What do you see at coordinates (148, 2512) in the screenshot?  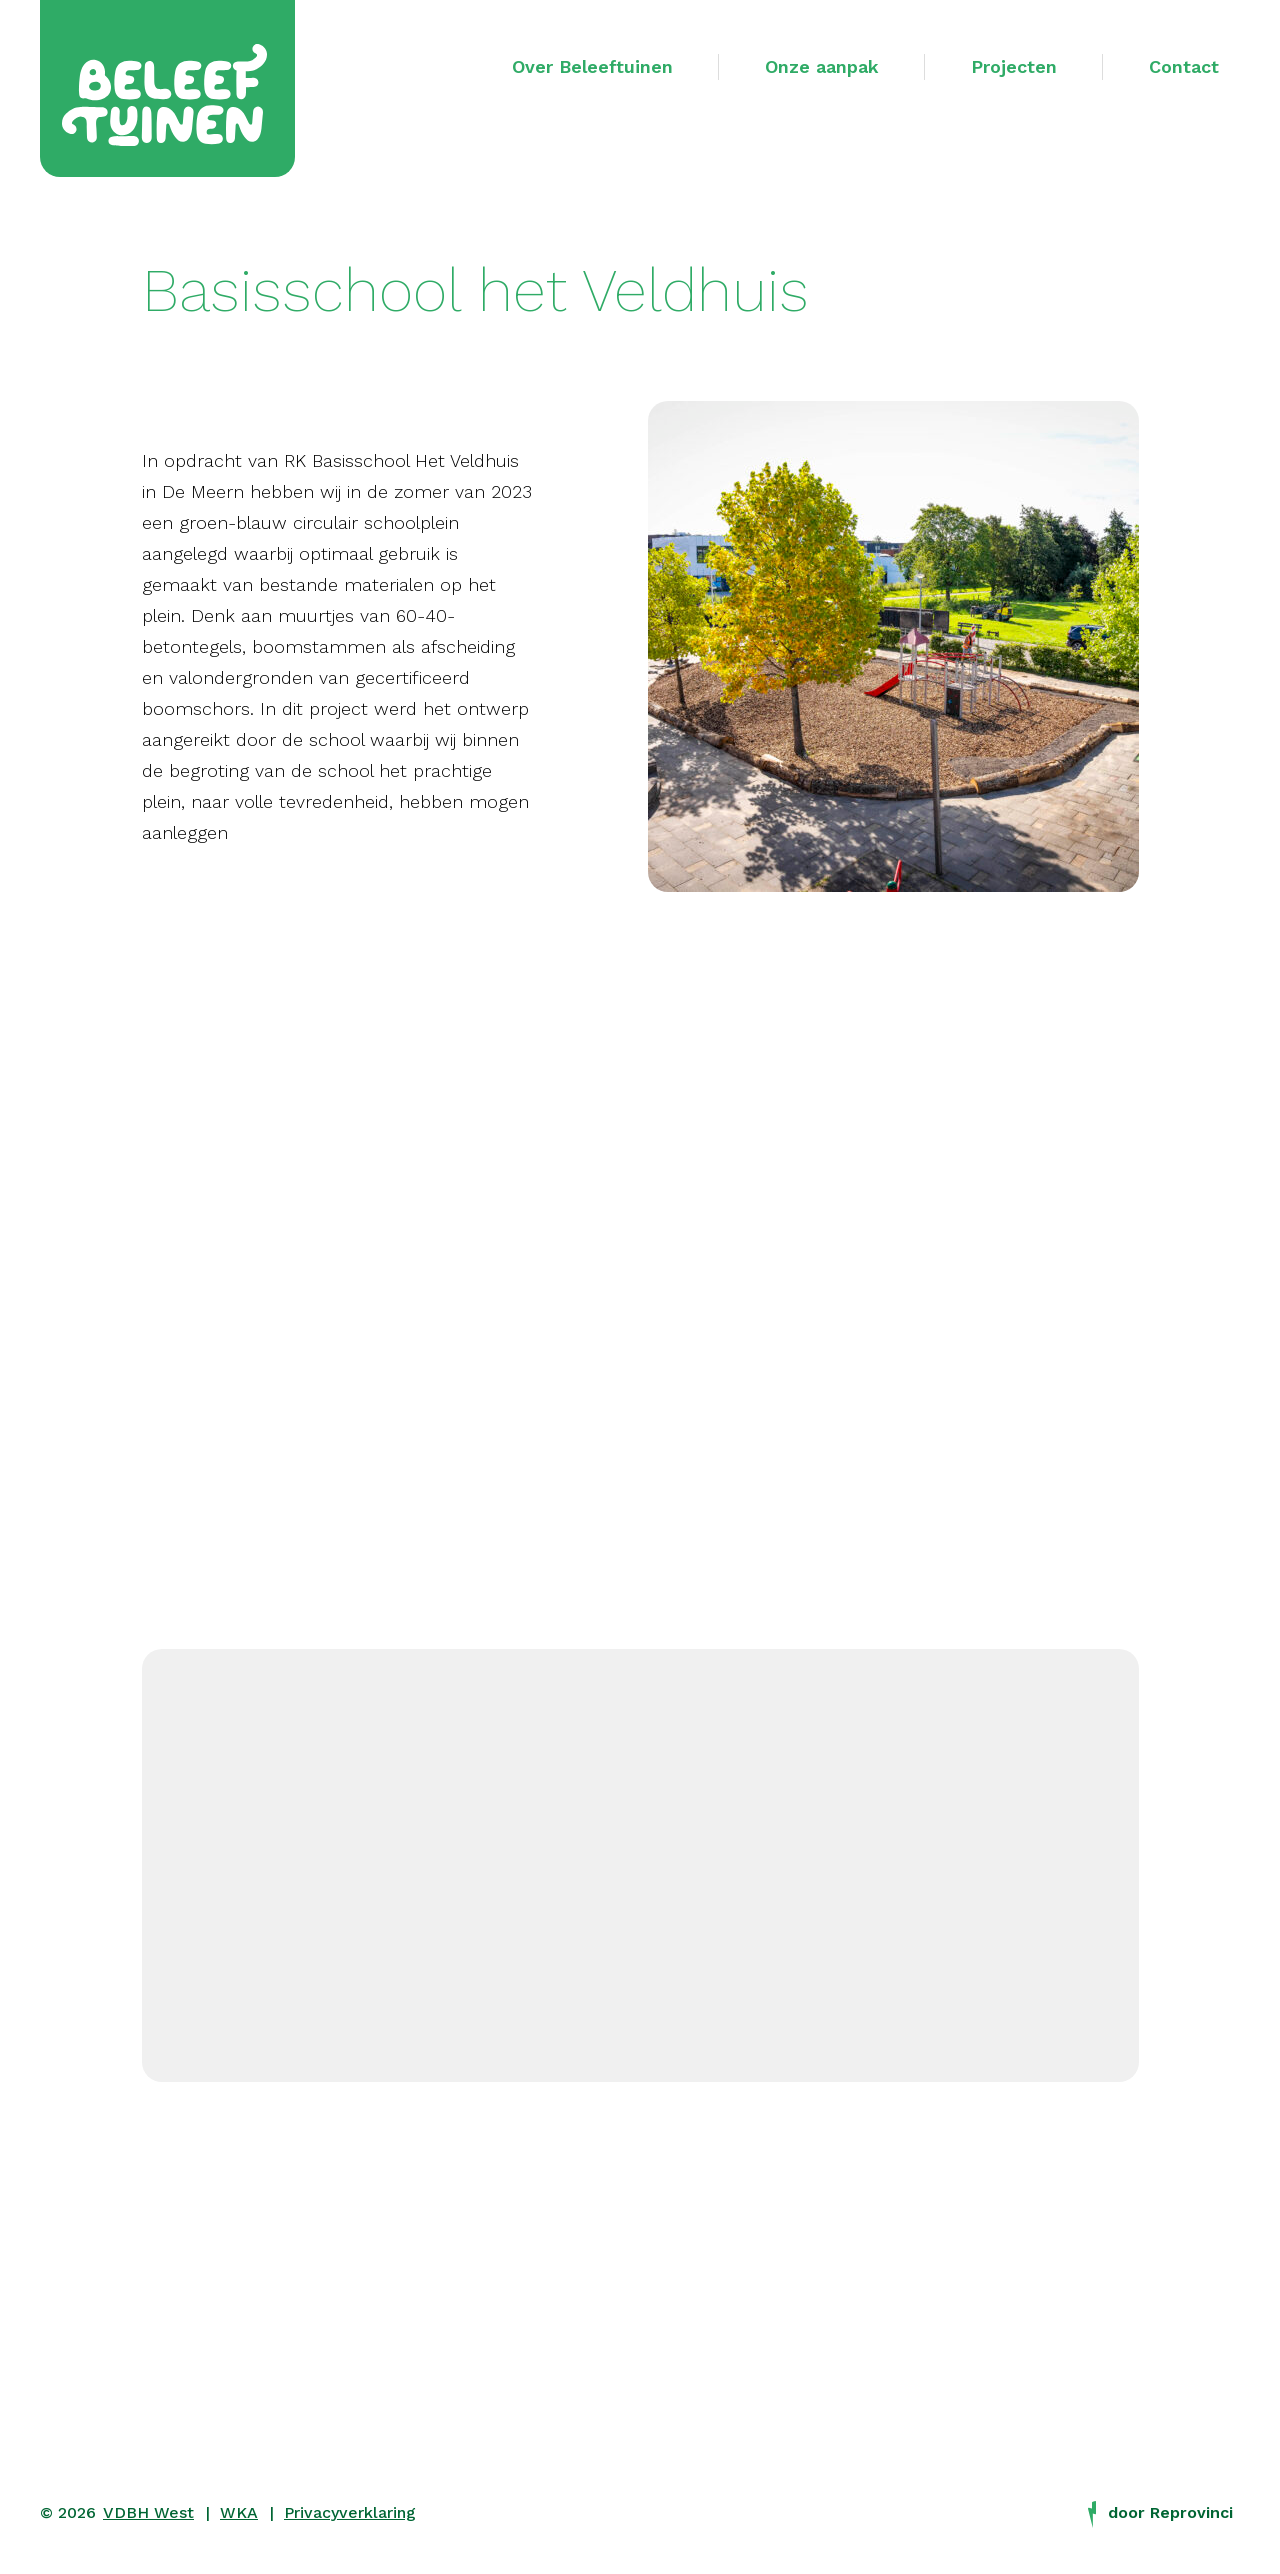 I see `VDBH West` at bounding box center [148, 2512].